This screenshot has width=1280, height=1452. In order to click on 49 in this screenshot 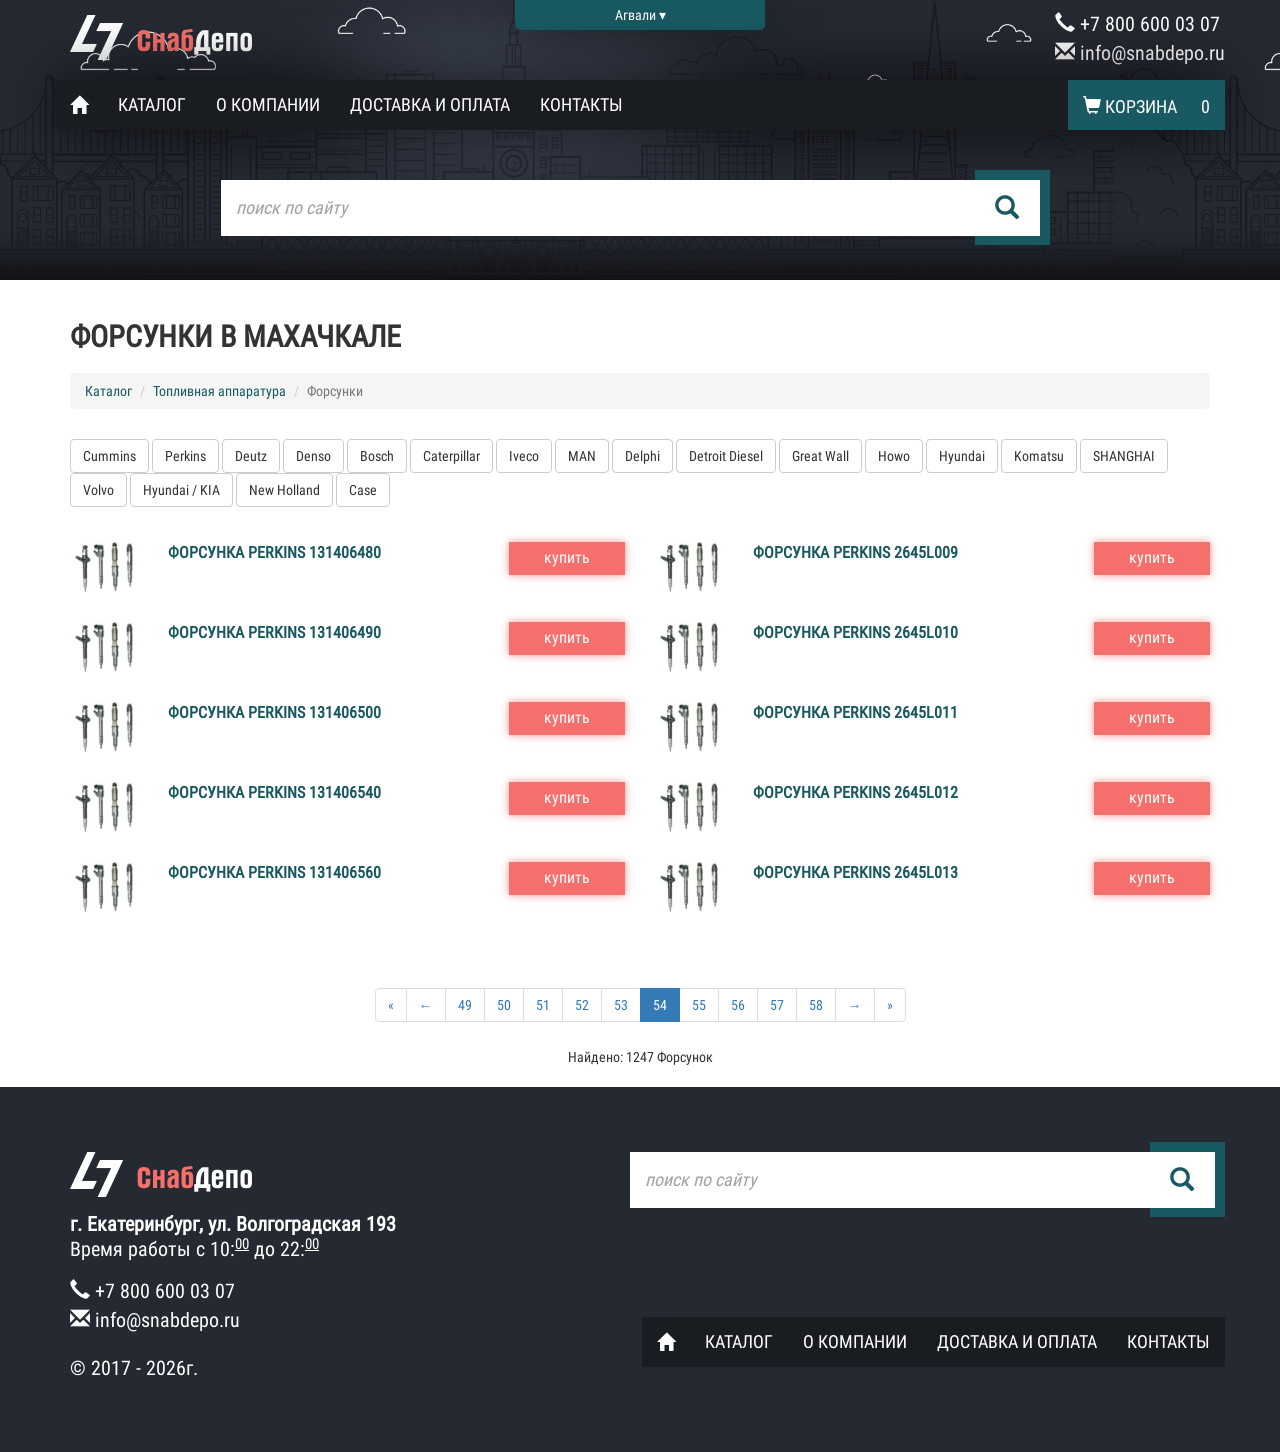, I will do `click(465, 1005)`.